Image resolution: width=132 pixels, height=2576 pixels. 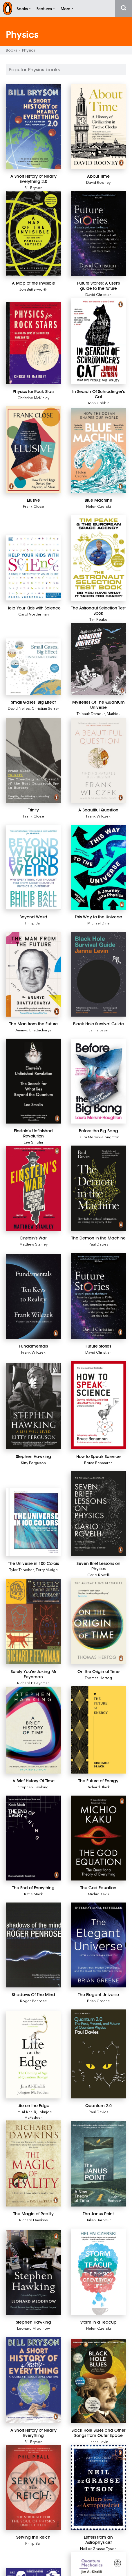 I want to click on Johnjoe McFadden, so click(x=38, y=2114).